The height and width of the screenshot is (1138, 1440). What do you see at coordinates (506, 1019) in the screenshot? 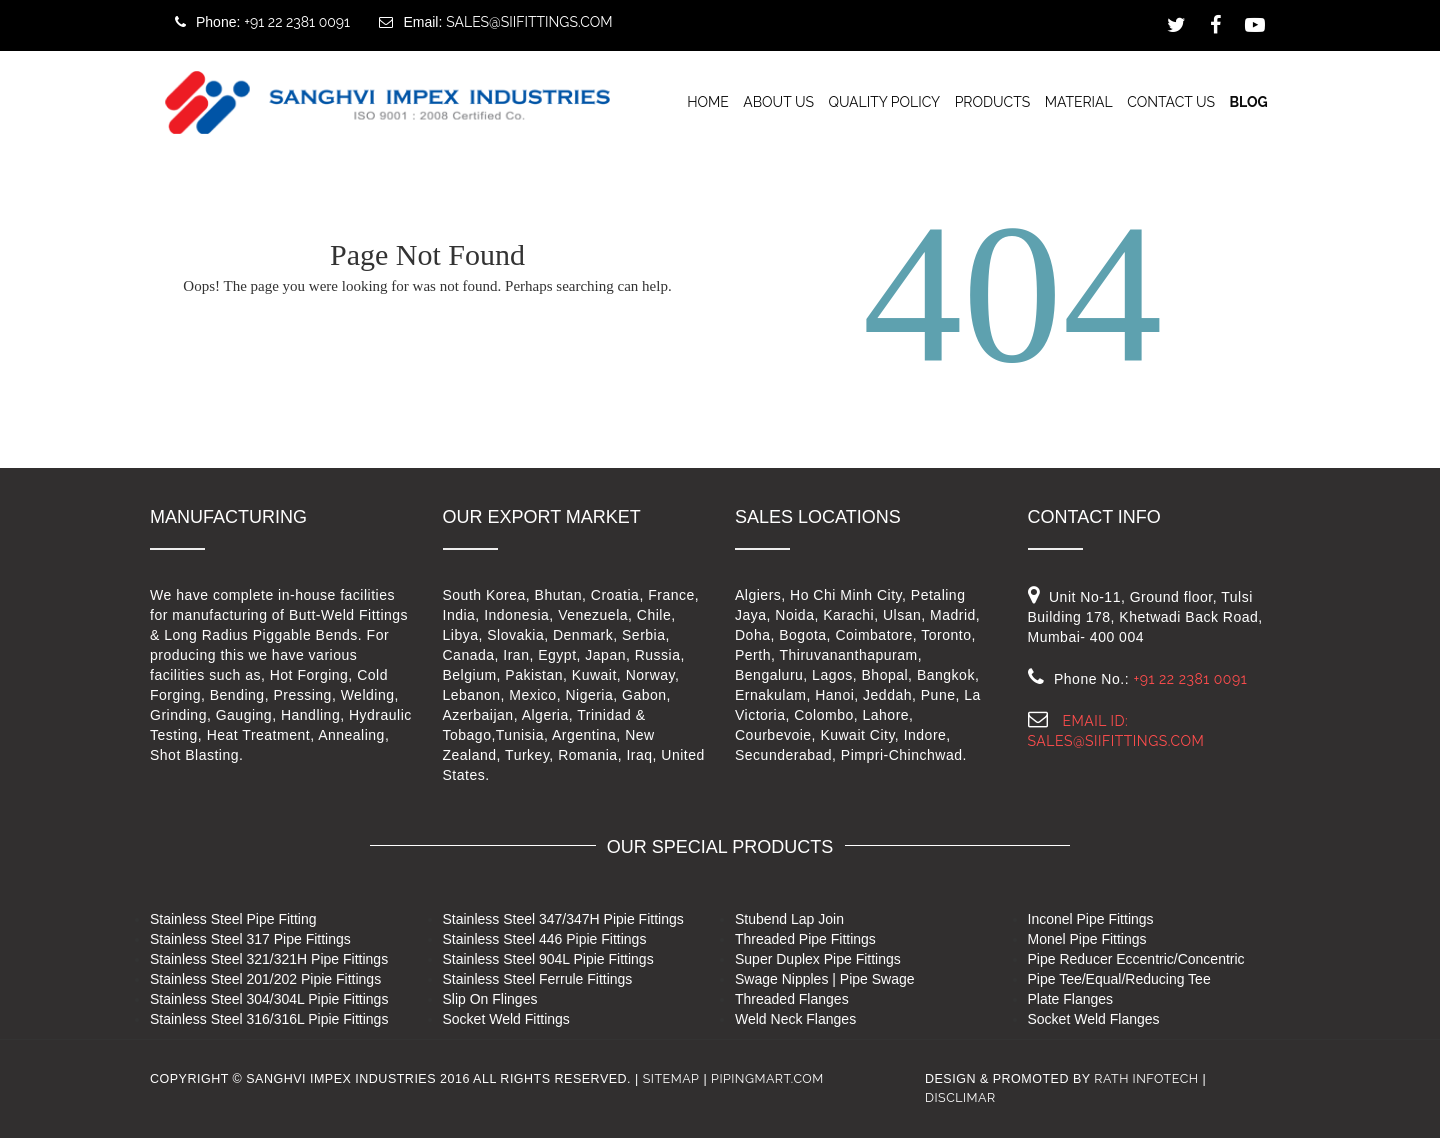
I see `Socket Weld Fittings` at bounding box center [506, 1019].